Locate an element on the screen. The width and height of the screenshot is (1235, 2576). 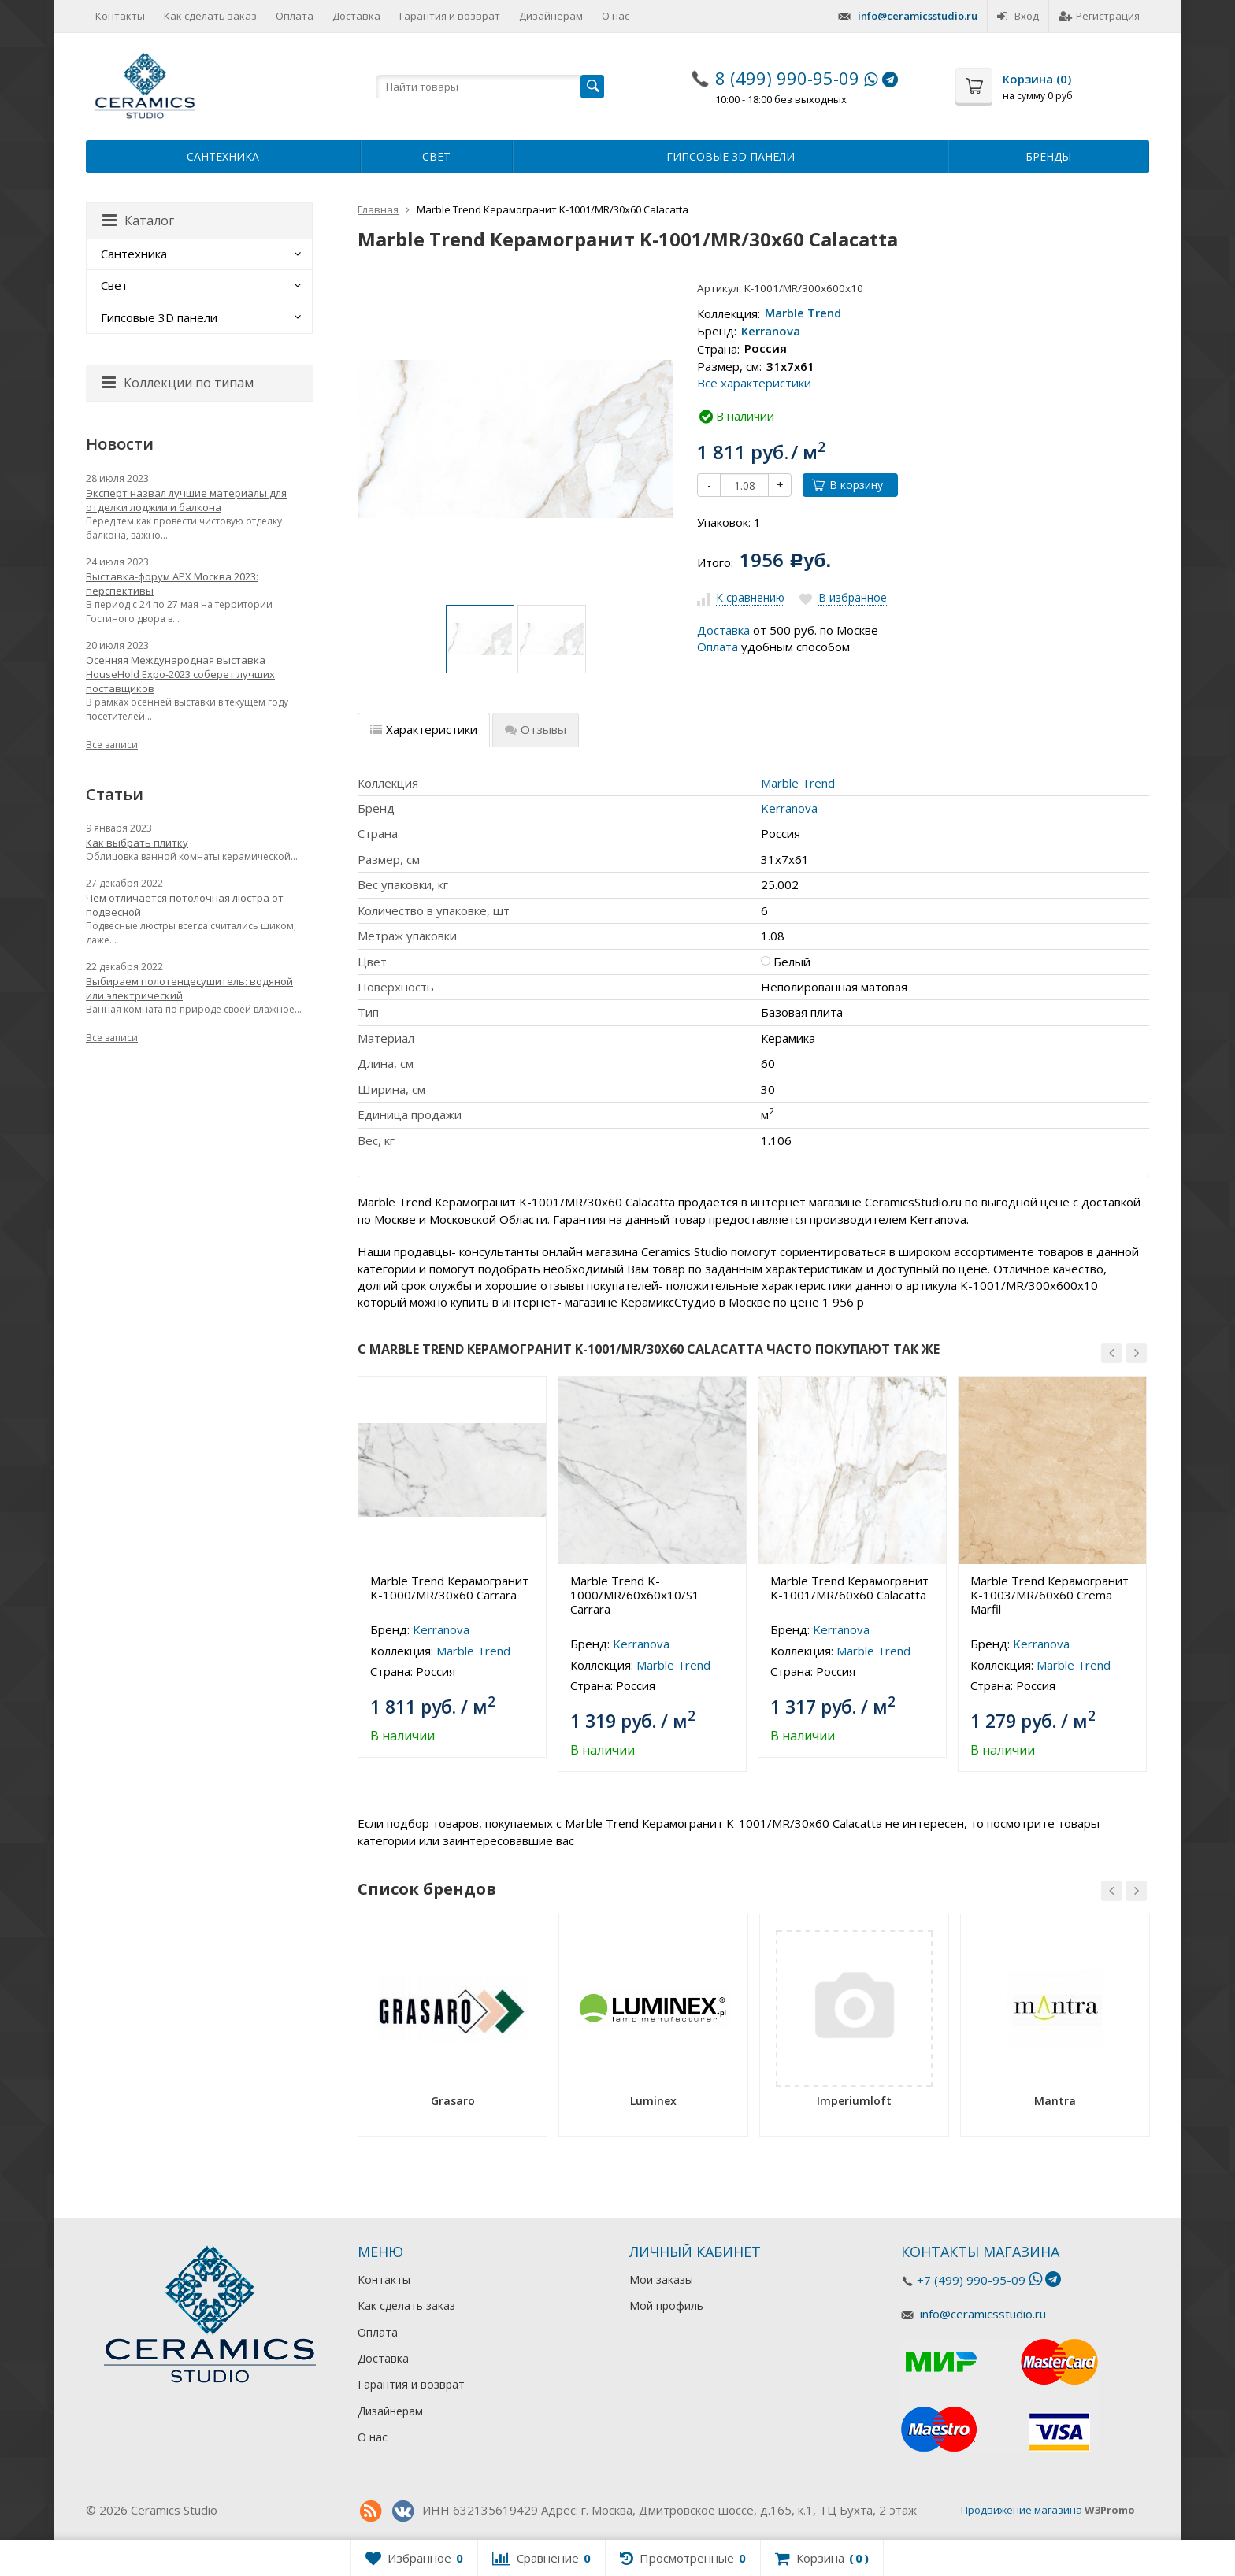
Доставка is located at coordinates (356, 16).